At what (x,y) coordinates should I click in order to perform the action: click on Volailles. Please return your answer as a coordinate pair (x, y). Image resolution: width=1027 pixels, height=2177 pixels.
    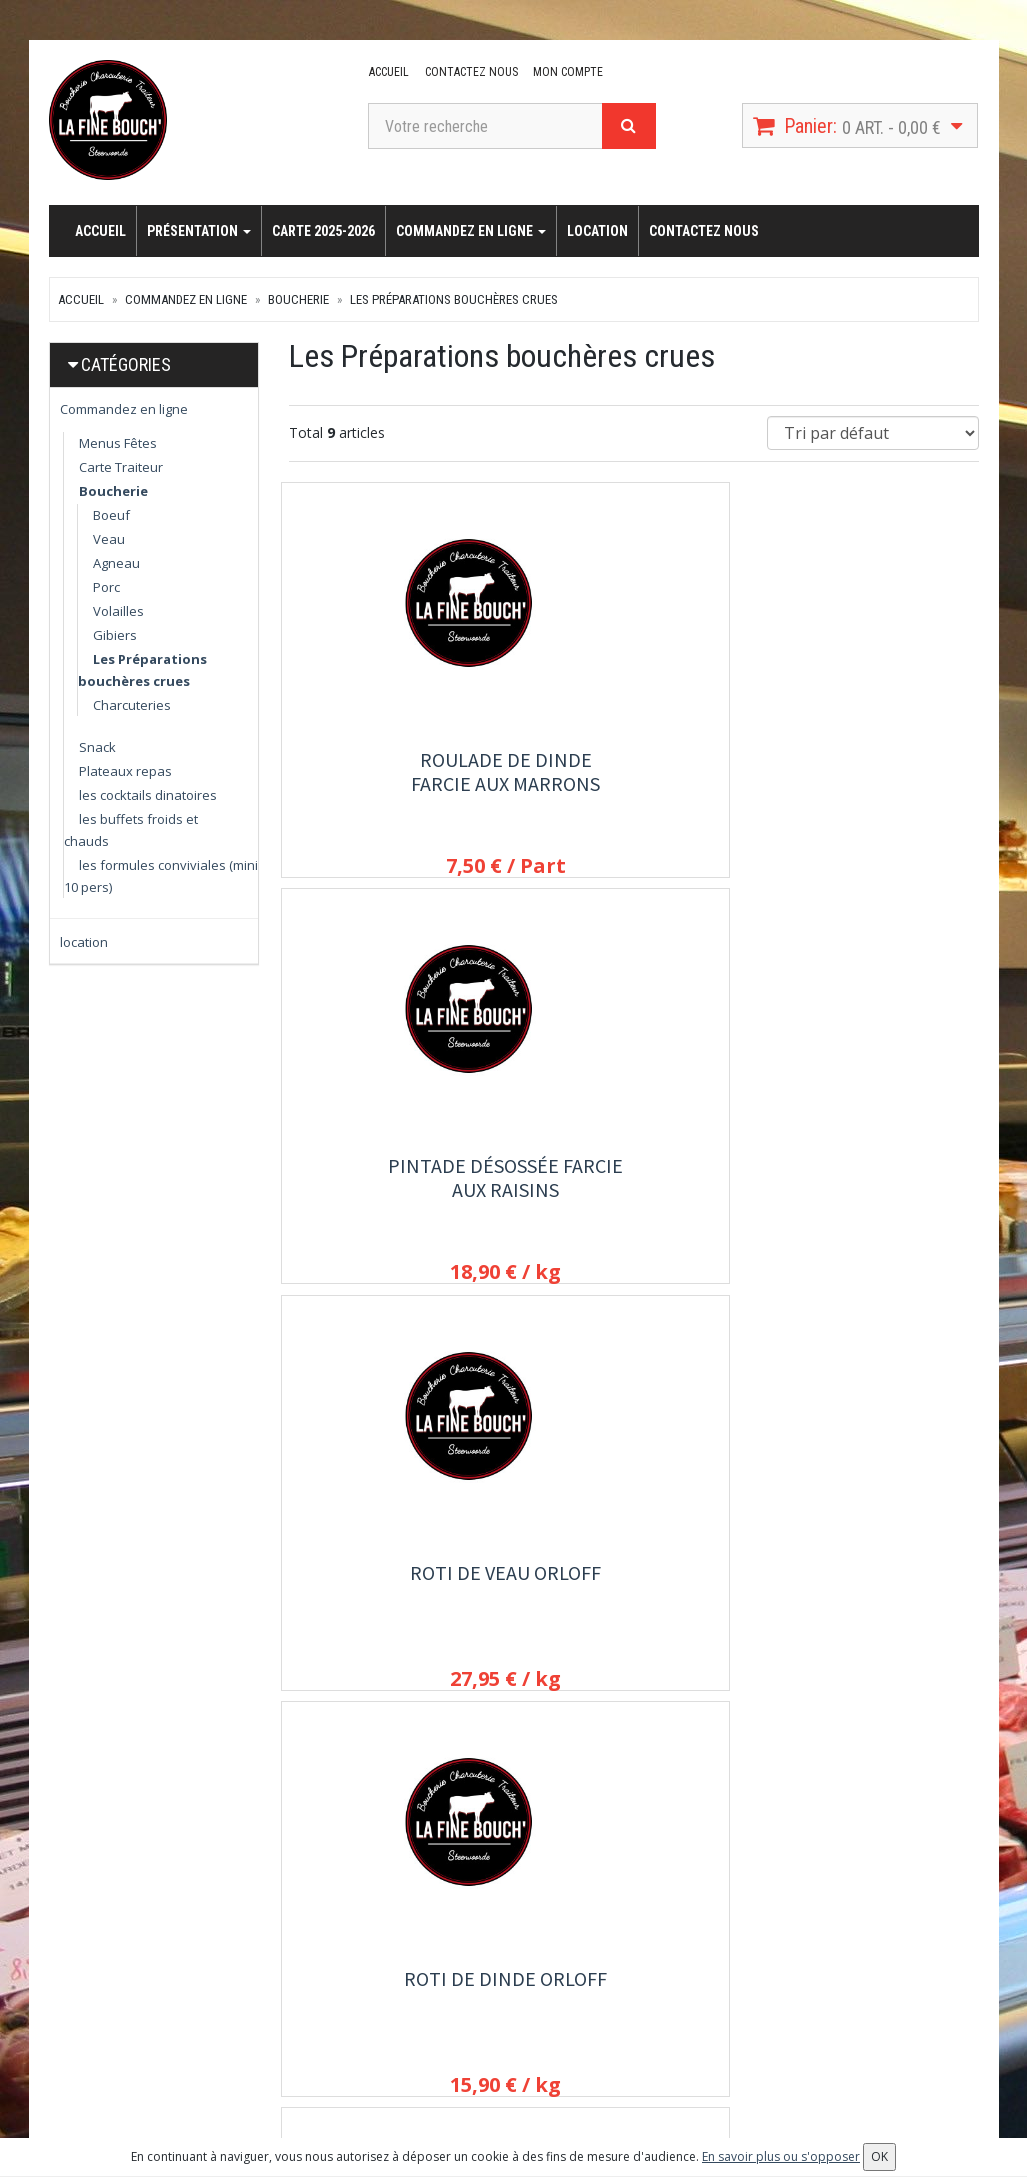
    Looking at the image, I should click on (118, 611).